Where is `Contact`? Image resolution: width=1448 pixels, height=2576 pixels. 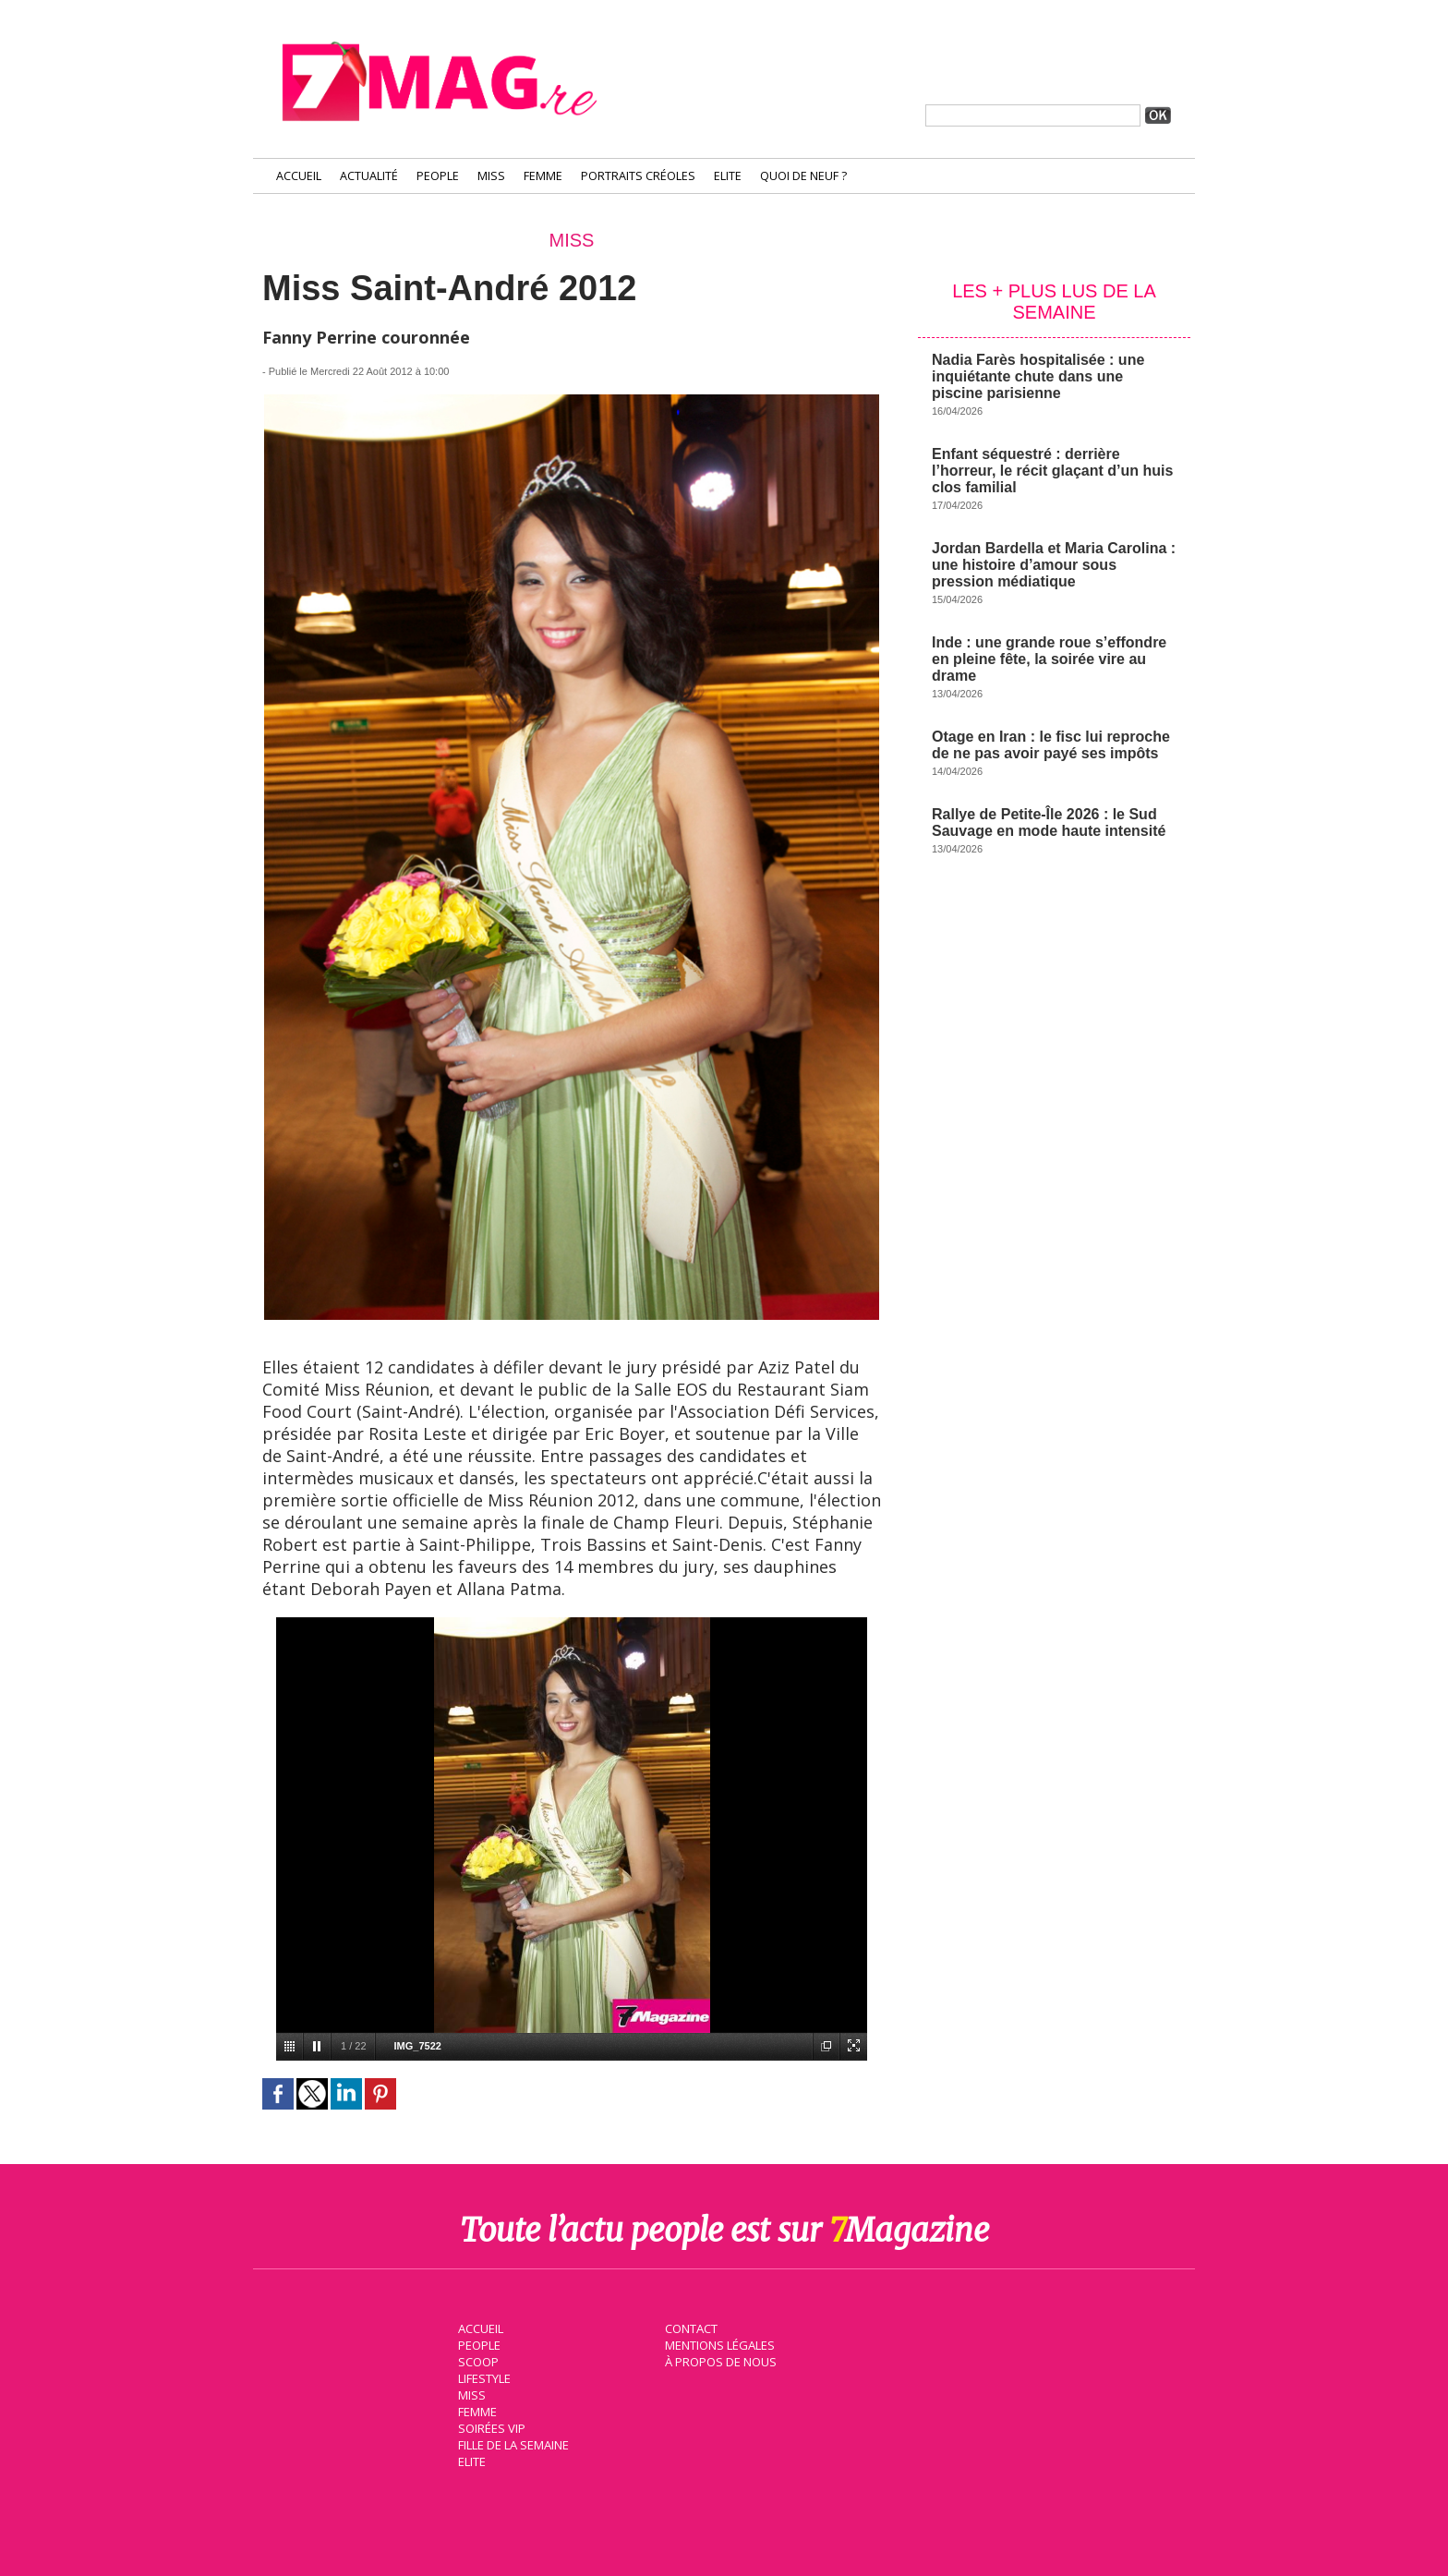 Contact is located at coordinates (690, 2326).